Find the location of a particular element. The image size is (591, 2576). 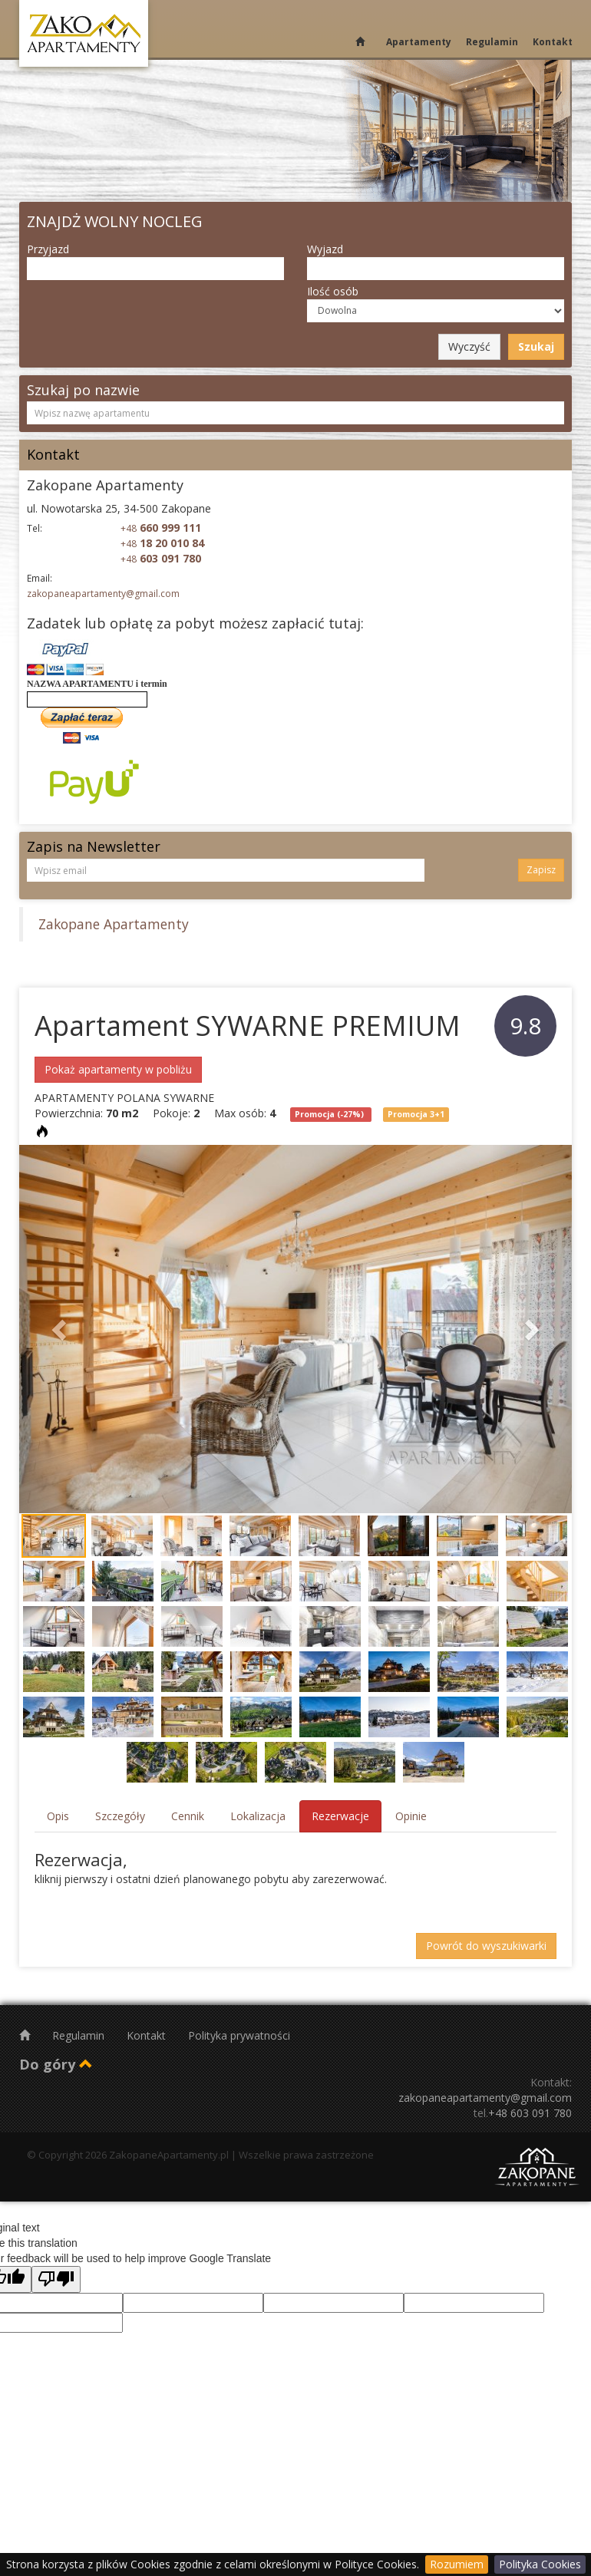

Szczegóły [tab] is located at coordinates (120, 1816).